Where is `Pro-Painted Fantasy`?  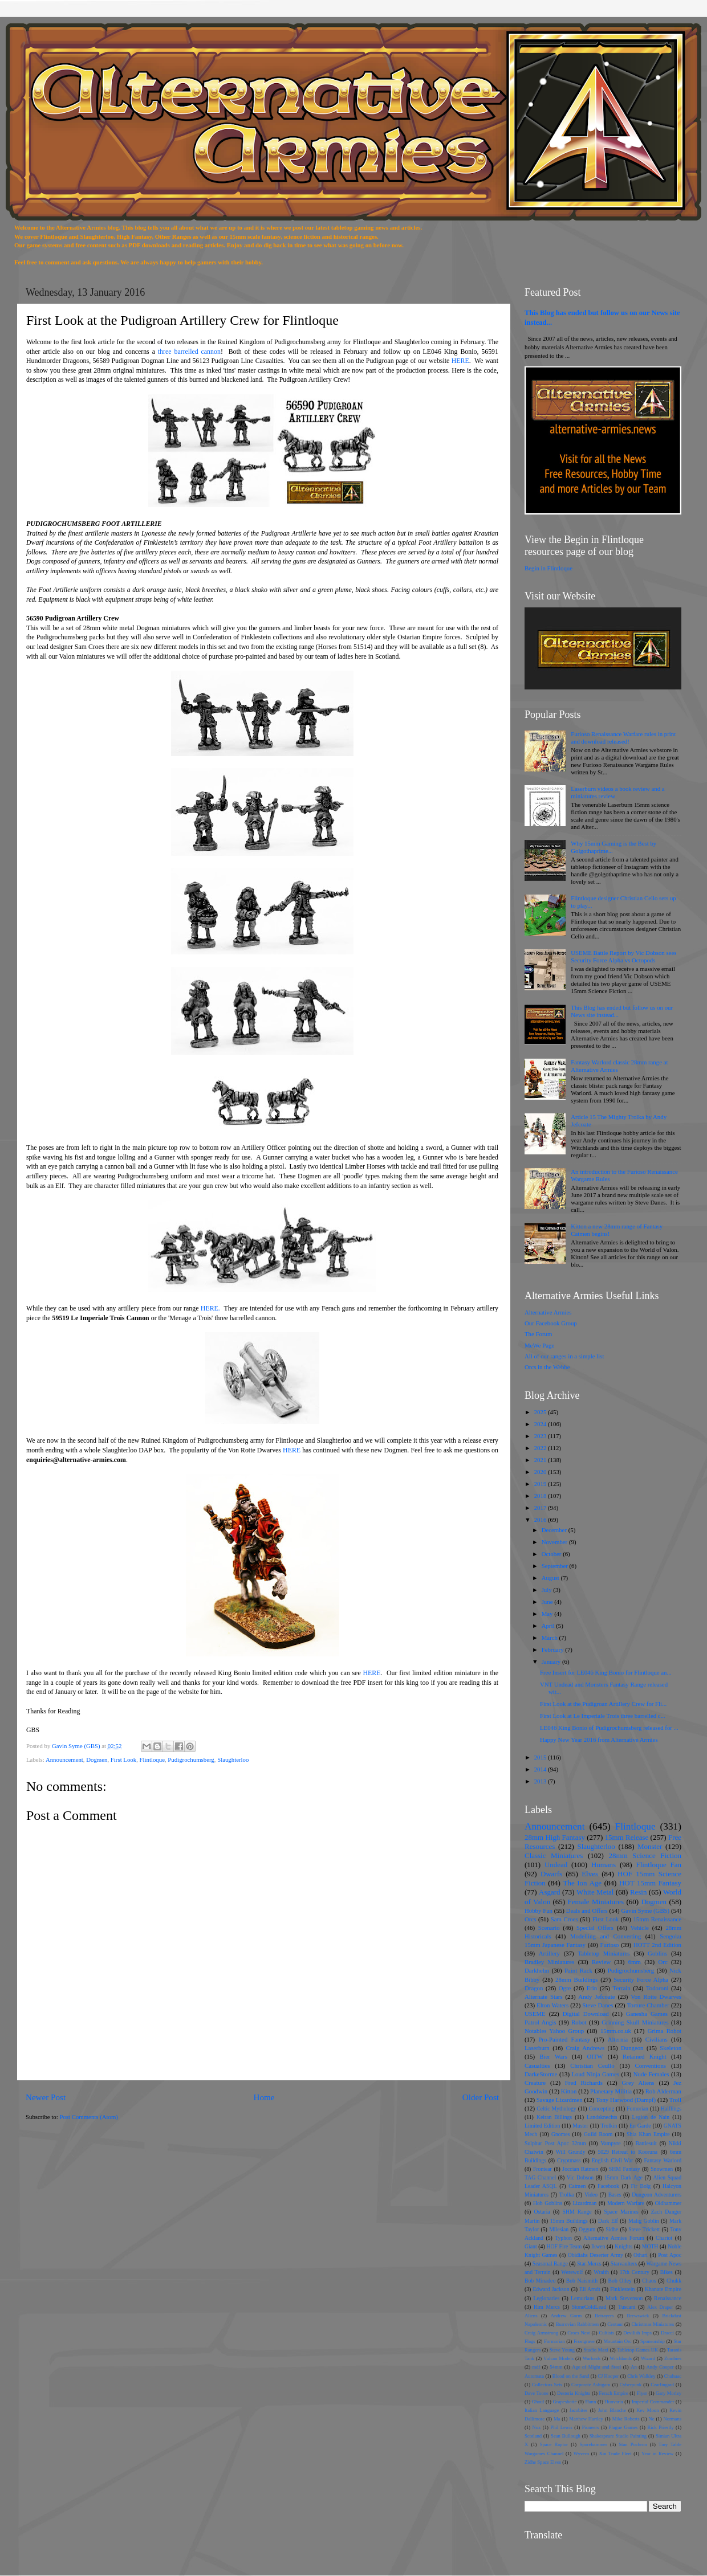 Pro-Painted Fantasy is located at coordinates (564, 2039).